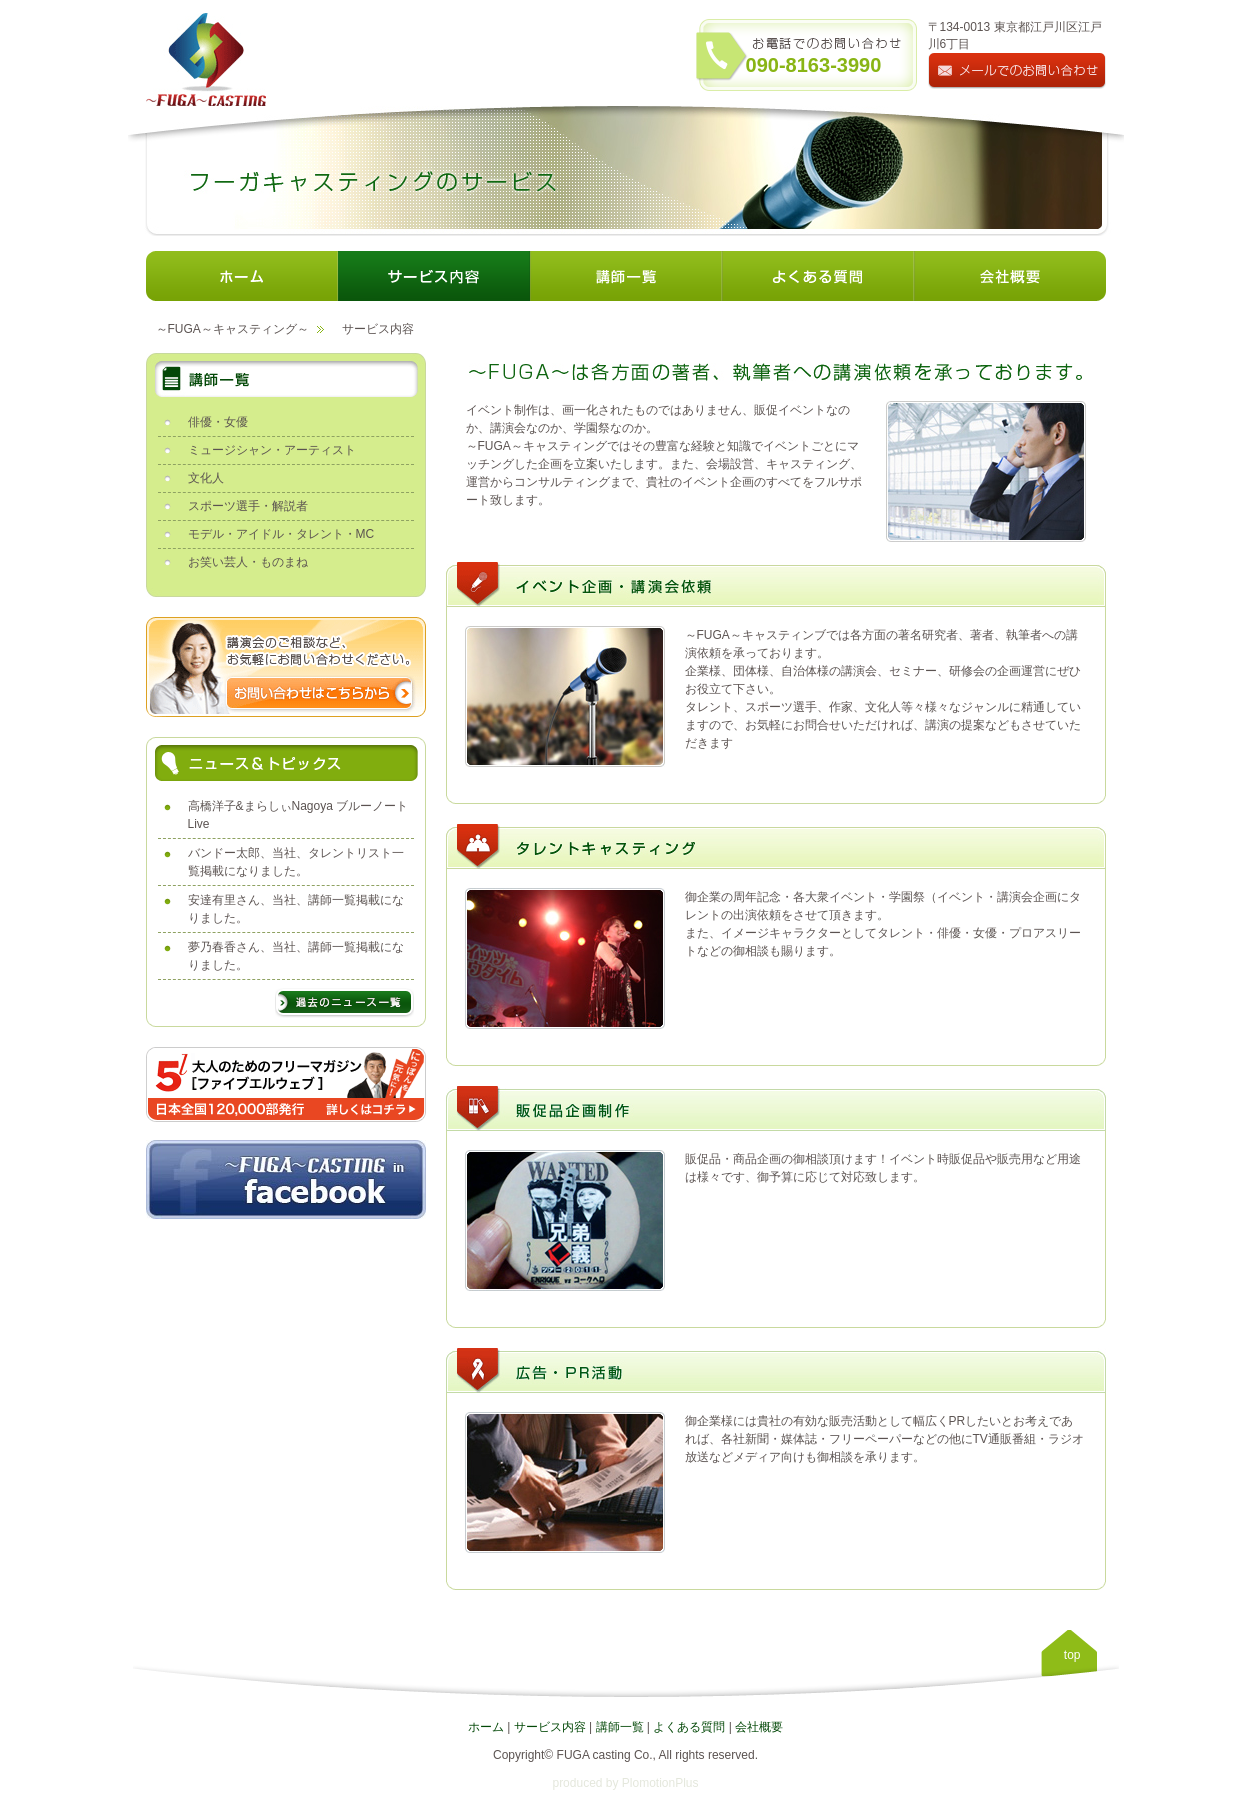  What do you see at coordinates (620, 1727) in the screenshot?
I see `講師一覧` at bounding box center [620, 1727].